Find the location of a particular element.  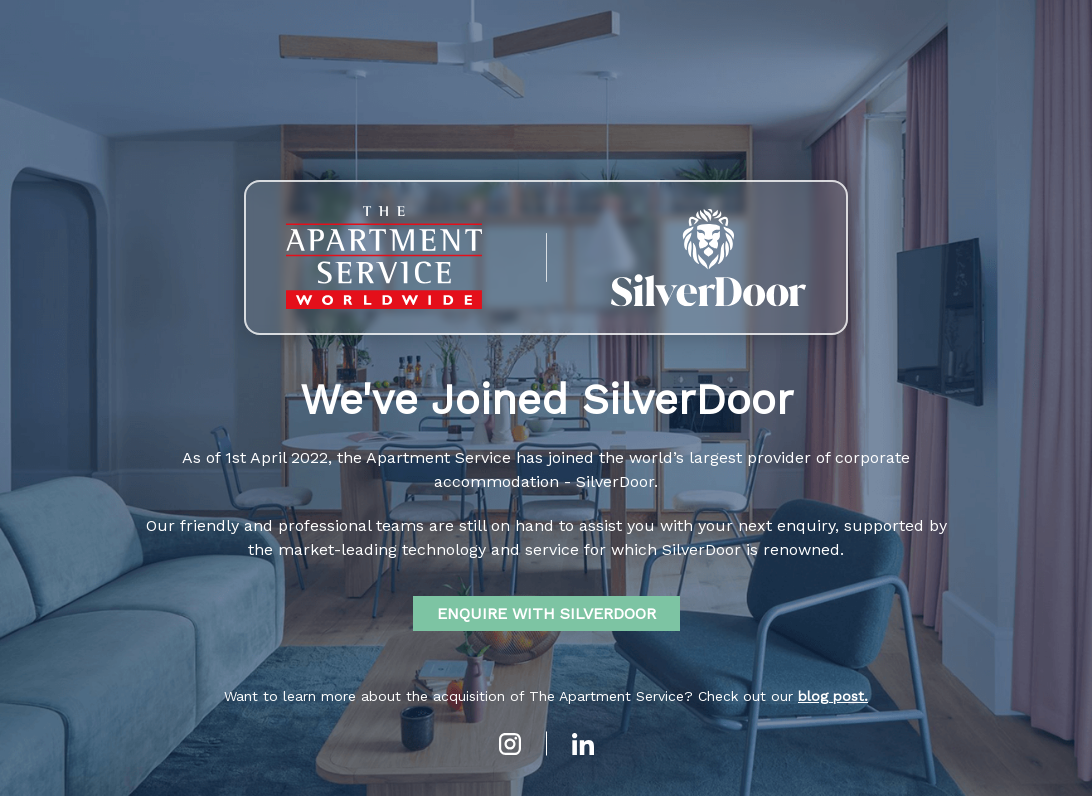

blog post. is located at coordinates (833, 696).